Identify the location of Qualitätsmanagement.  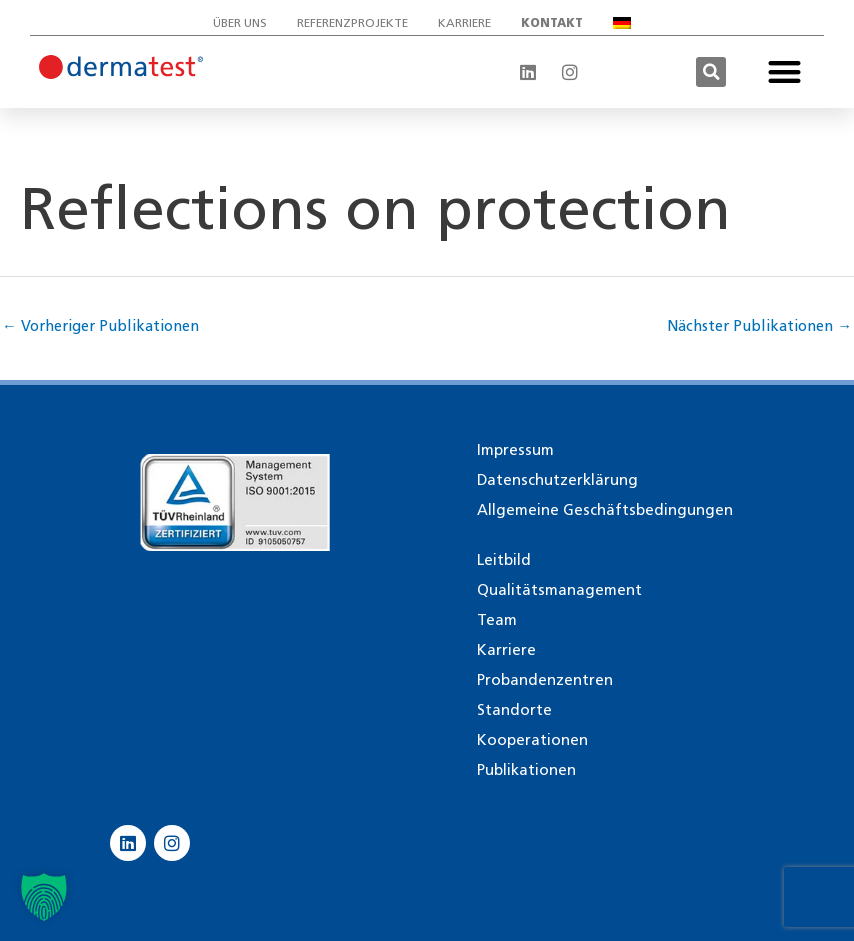
(559, 590).